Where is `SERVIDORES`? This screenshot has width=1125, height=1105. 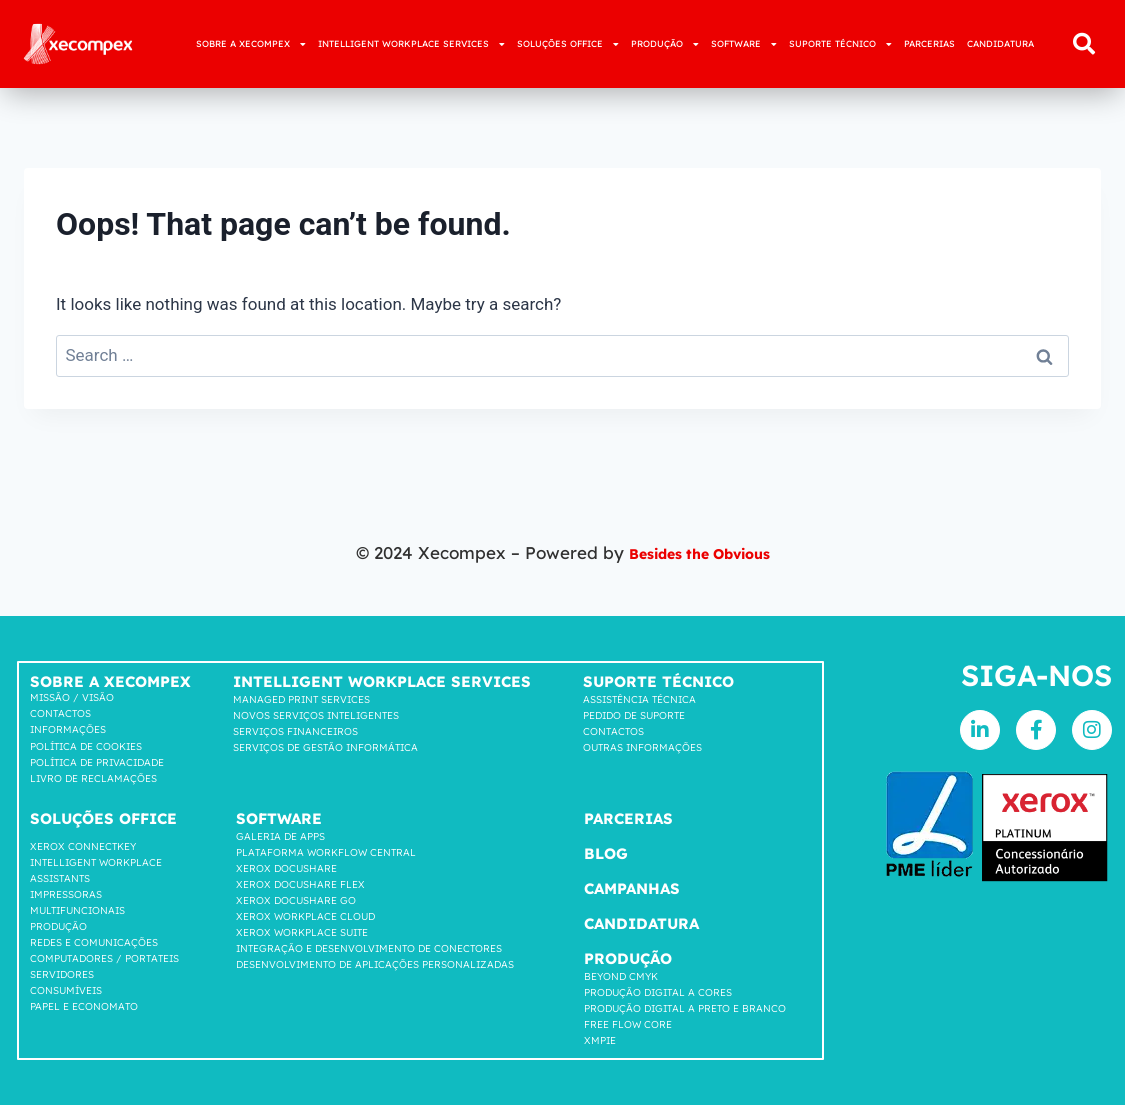
SERVIDORES is located at coordinates (62, 974).